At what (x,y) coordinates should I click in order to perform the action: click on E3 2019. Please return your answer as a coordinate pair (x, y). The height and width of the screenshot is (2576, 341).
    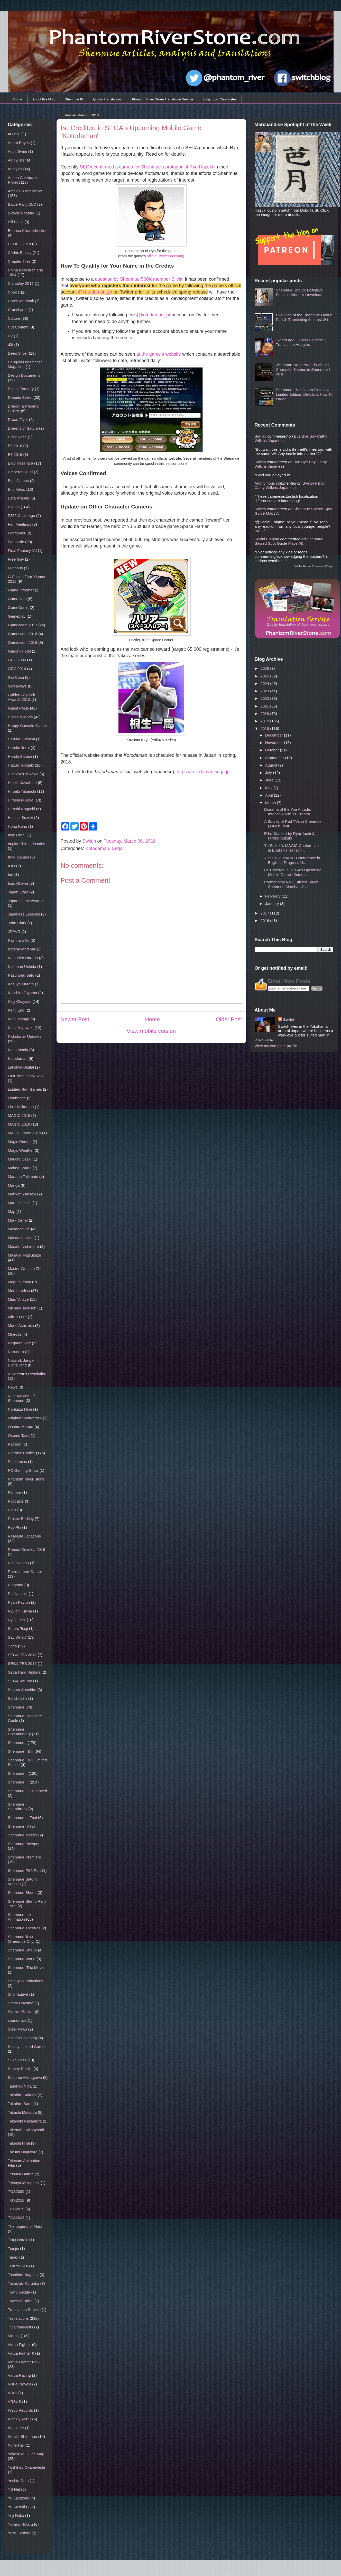
    Looking at the image, I should click on (15, 454).